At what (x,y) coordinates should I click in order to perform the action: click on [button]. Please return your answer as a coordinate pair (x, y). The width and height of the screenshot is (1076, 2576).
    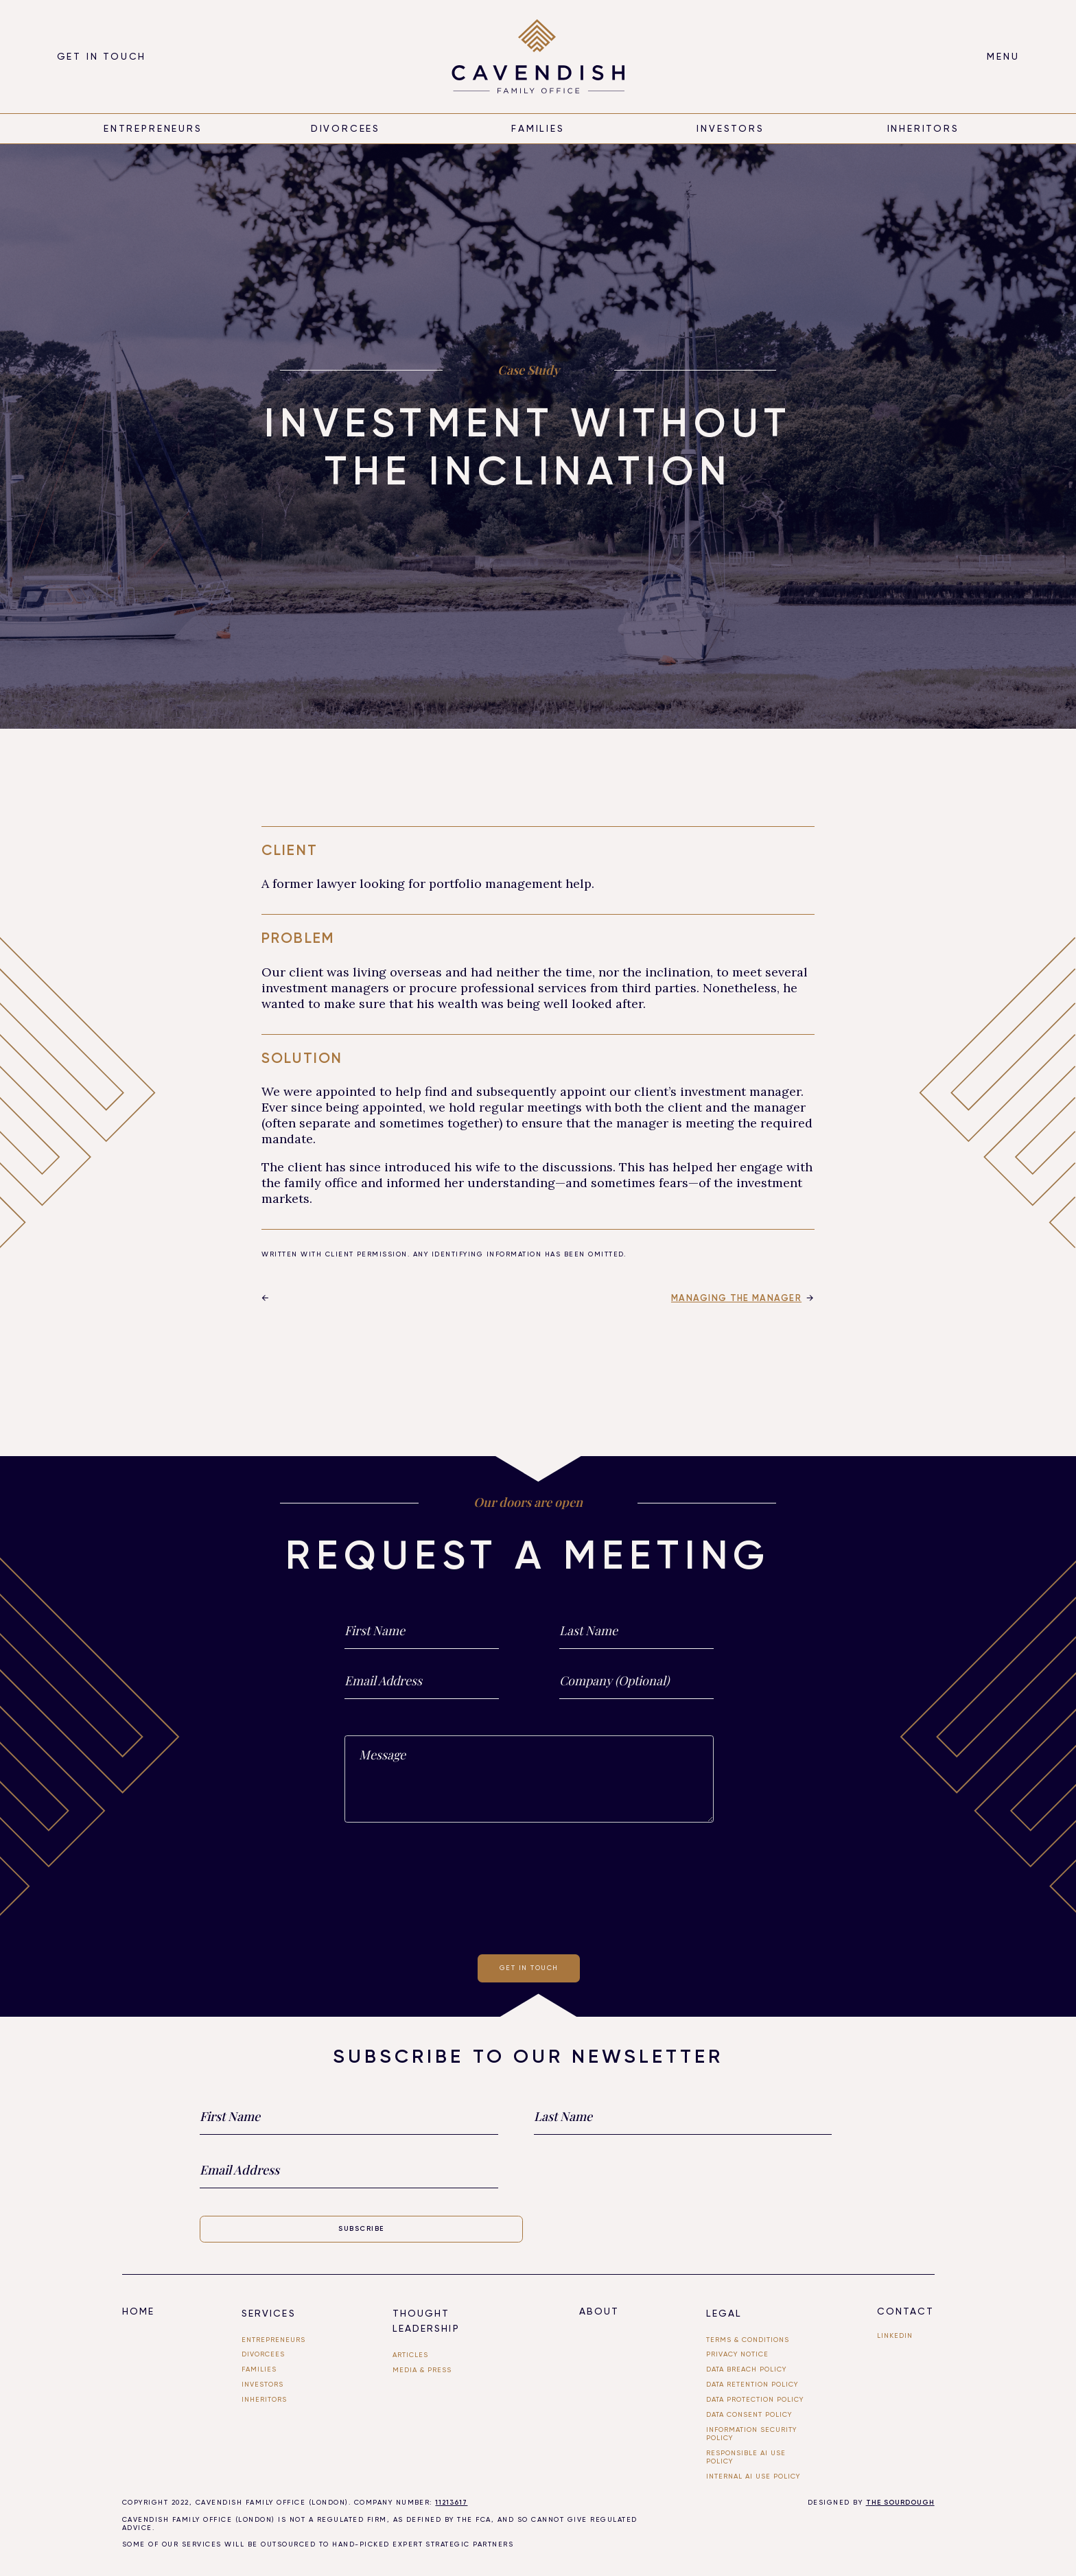
    Looking at the image, I should click on (1003, 56).